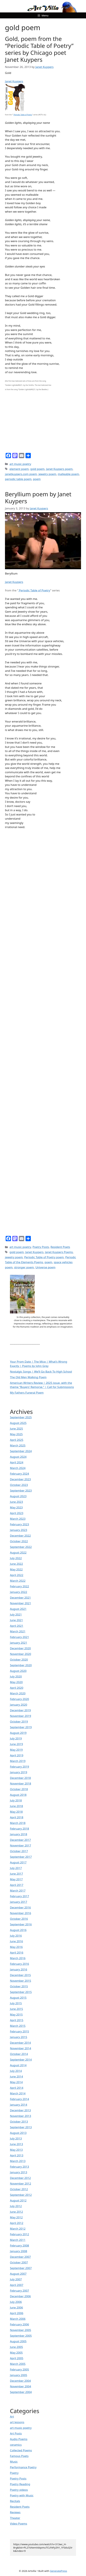 This screenshot has height=2576, width=86. Describe the element at coordinates (20, 464) in the screenshot. I see `art music poetry` at that location.